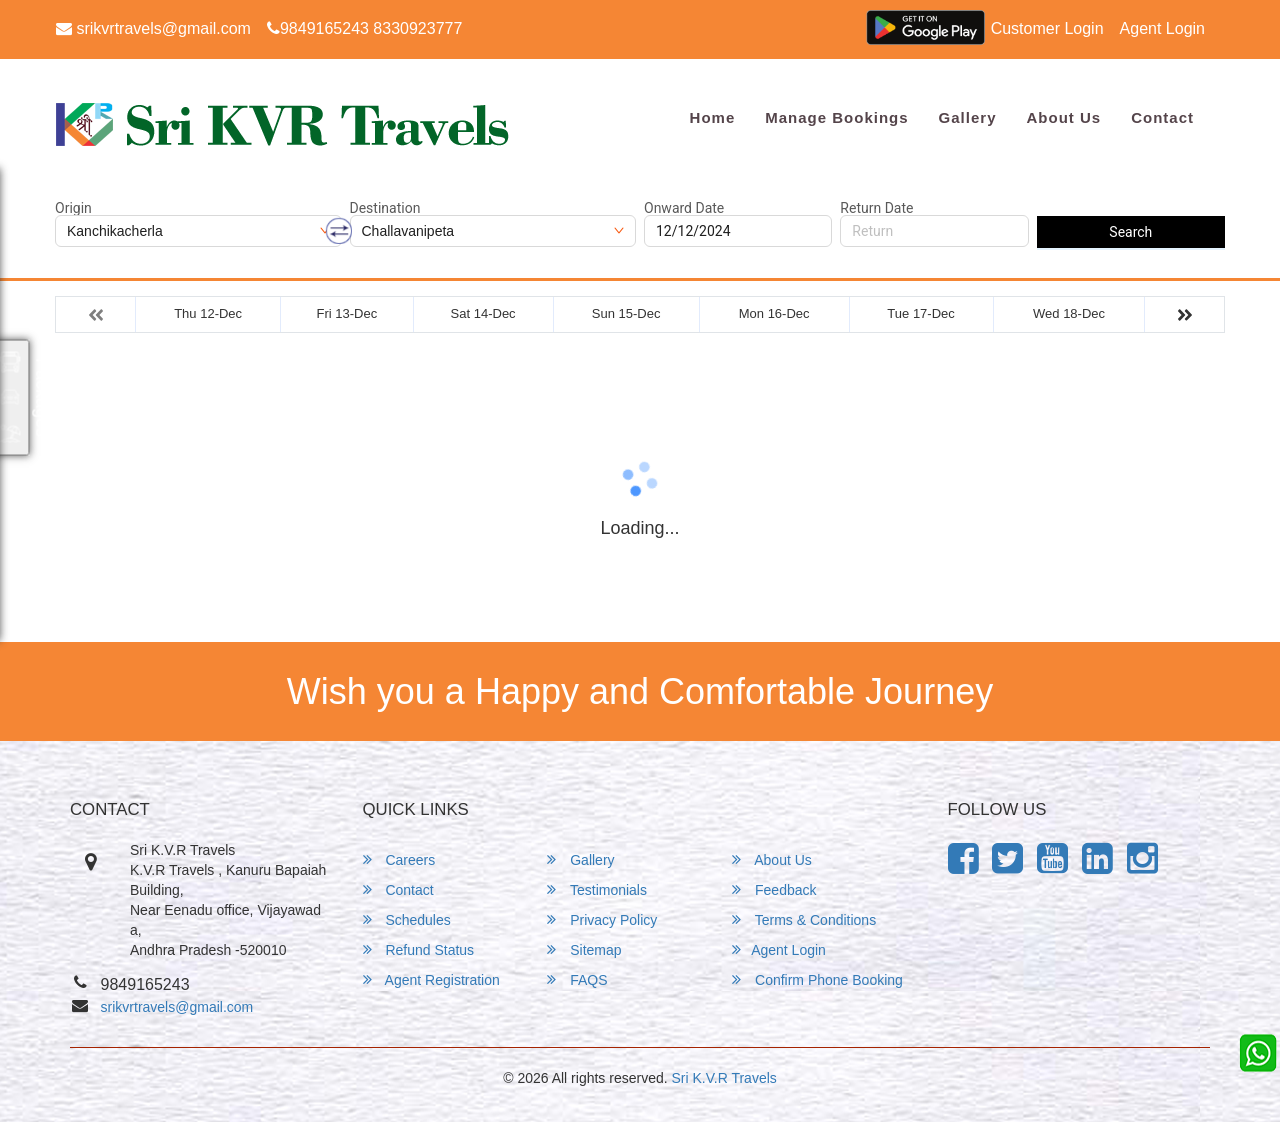 This screenshot has height=1122, width=1280. I want to click on Customer Login, so click(1047, 28).